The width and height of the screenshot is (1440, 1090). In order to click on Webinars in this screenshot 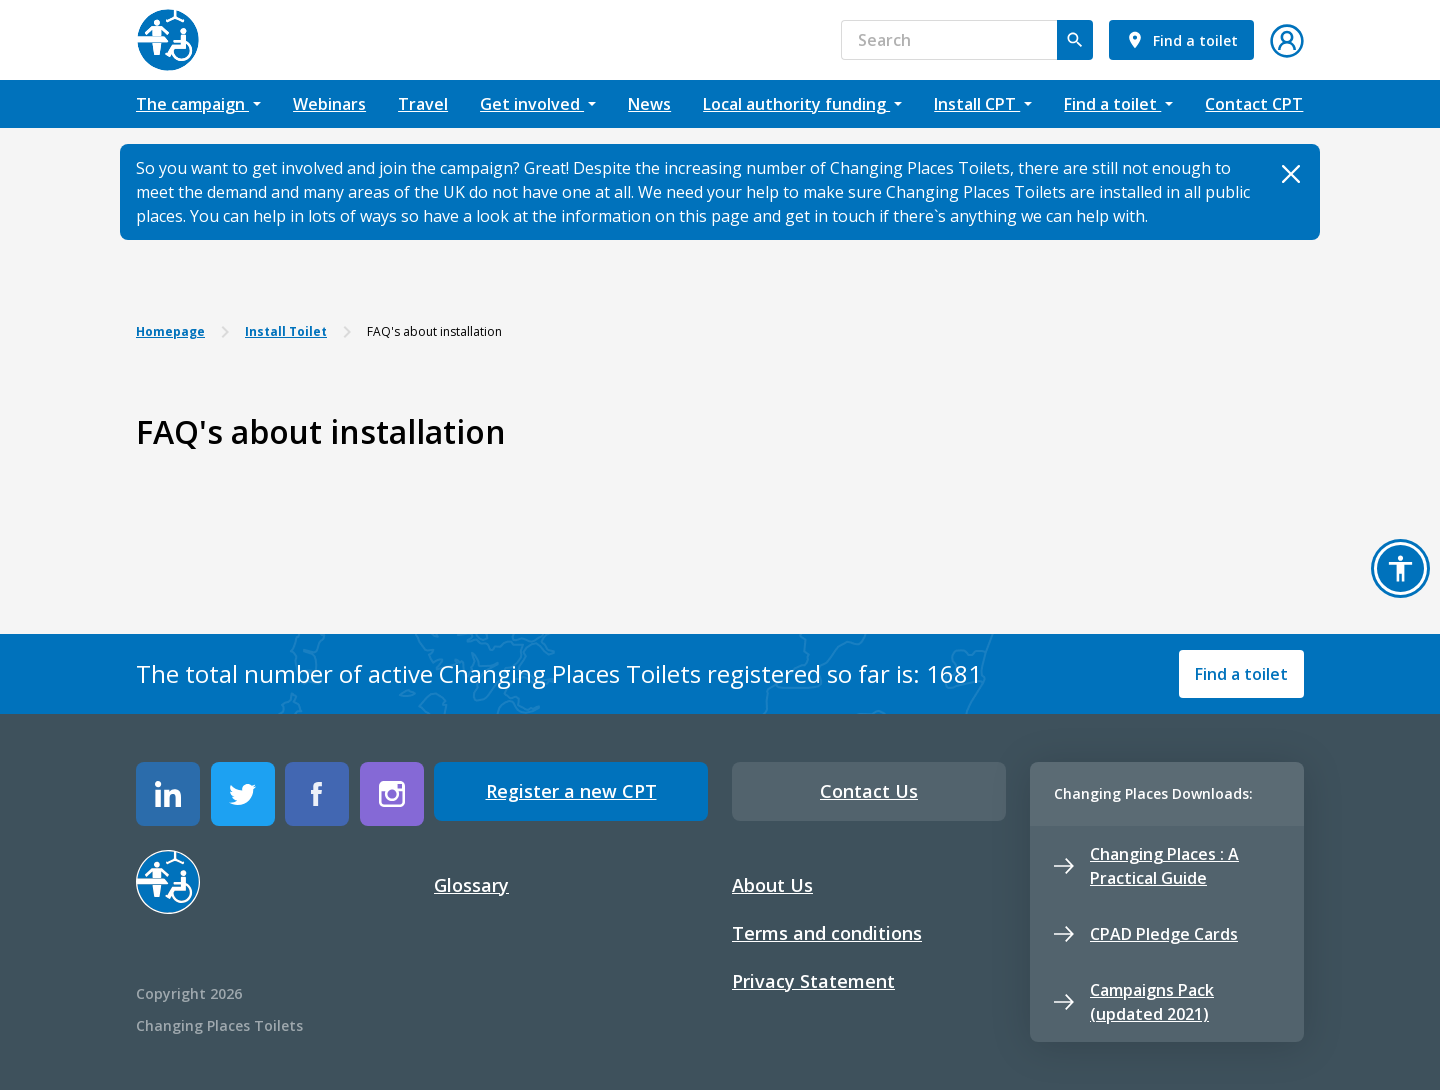, I will do `click(329, 104)`.